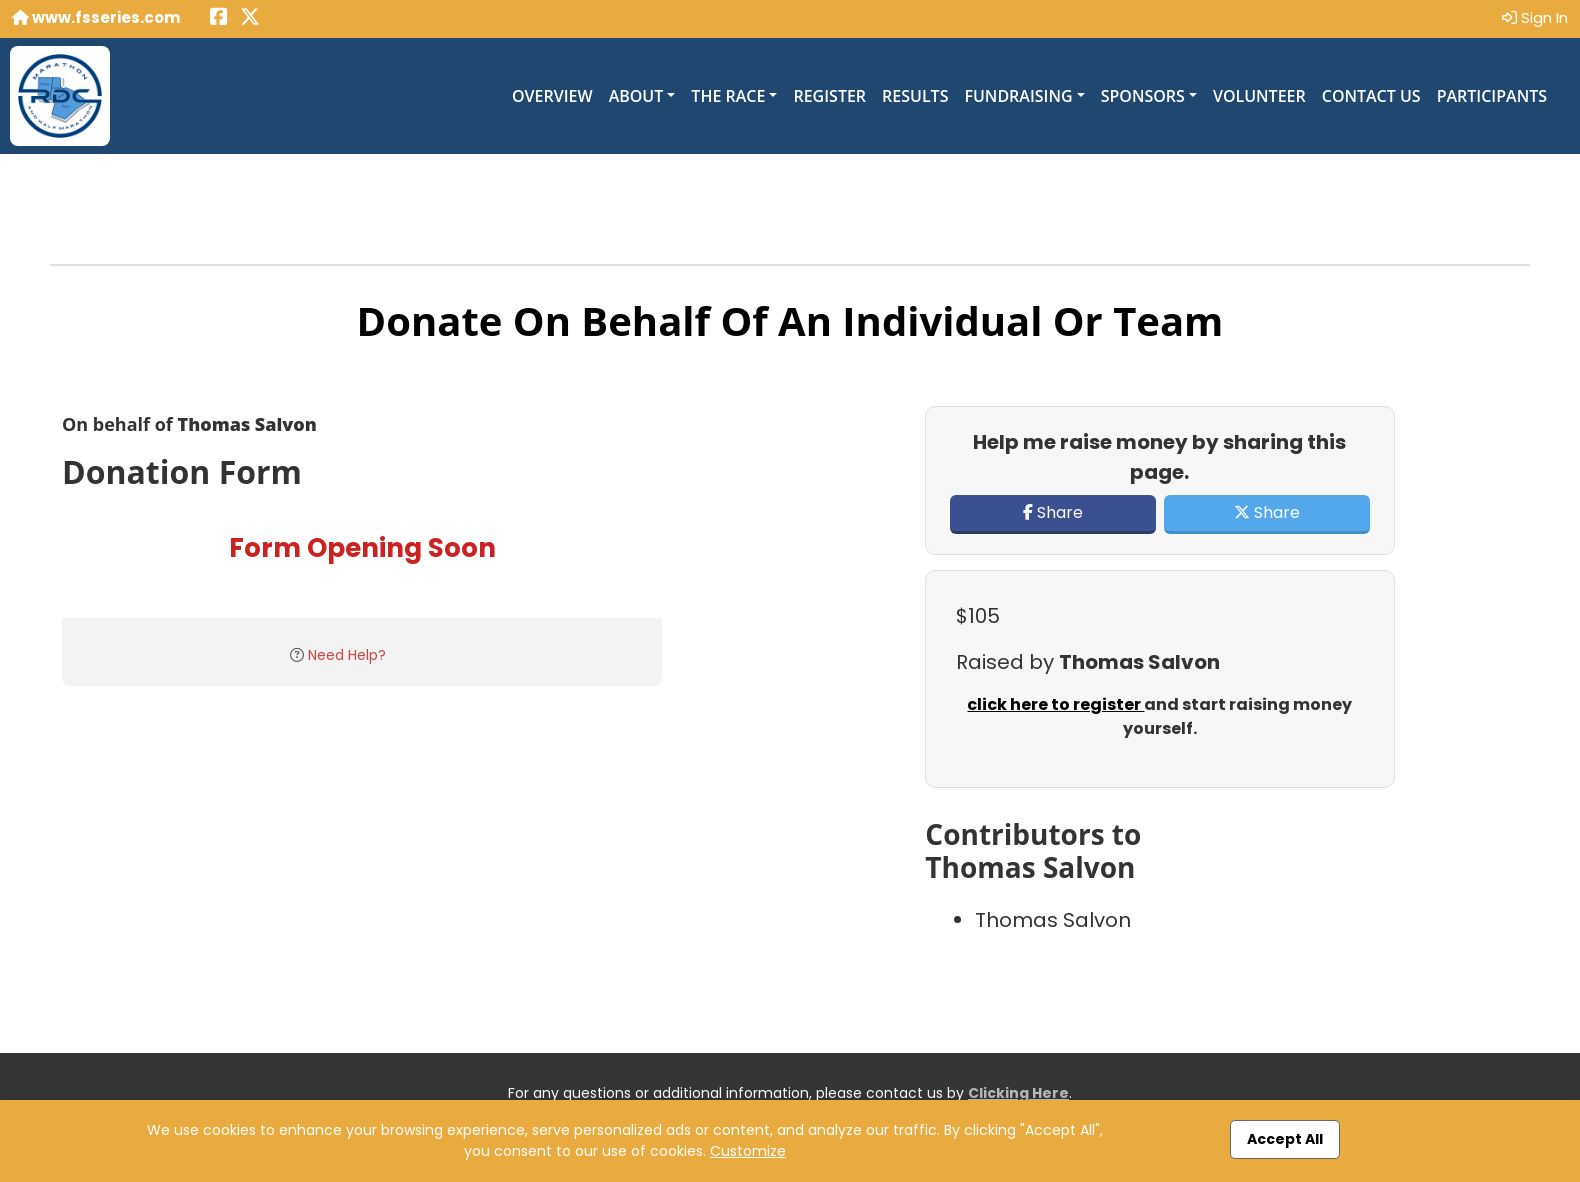 The width and height of the screenshot is (1580, 1182). I want to click on About [button], so click(636, 96).